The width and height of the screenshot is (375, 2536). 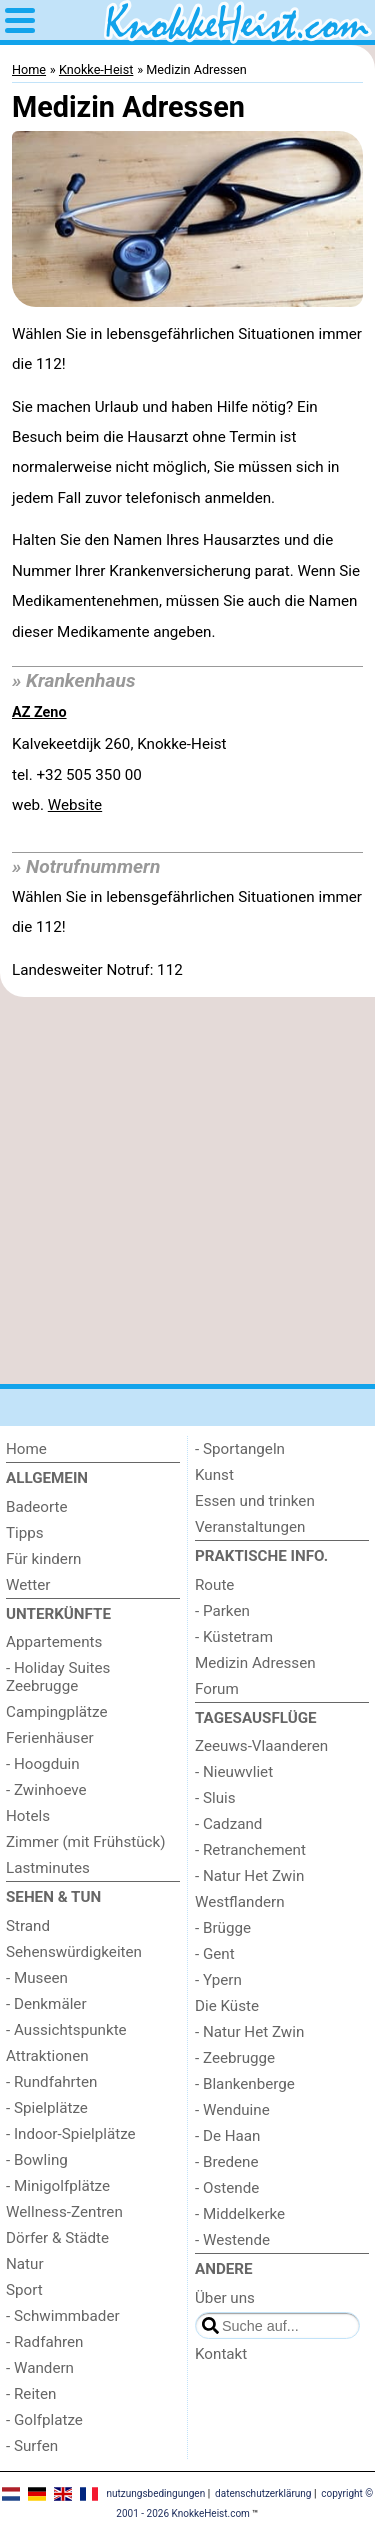 What do you see at coordinates (232, 2240) in the screenshot?
I see `- Westende` at bounding box center [232, 2240].